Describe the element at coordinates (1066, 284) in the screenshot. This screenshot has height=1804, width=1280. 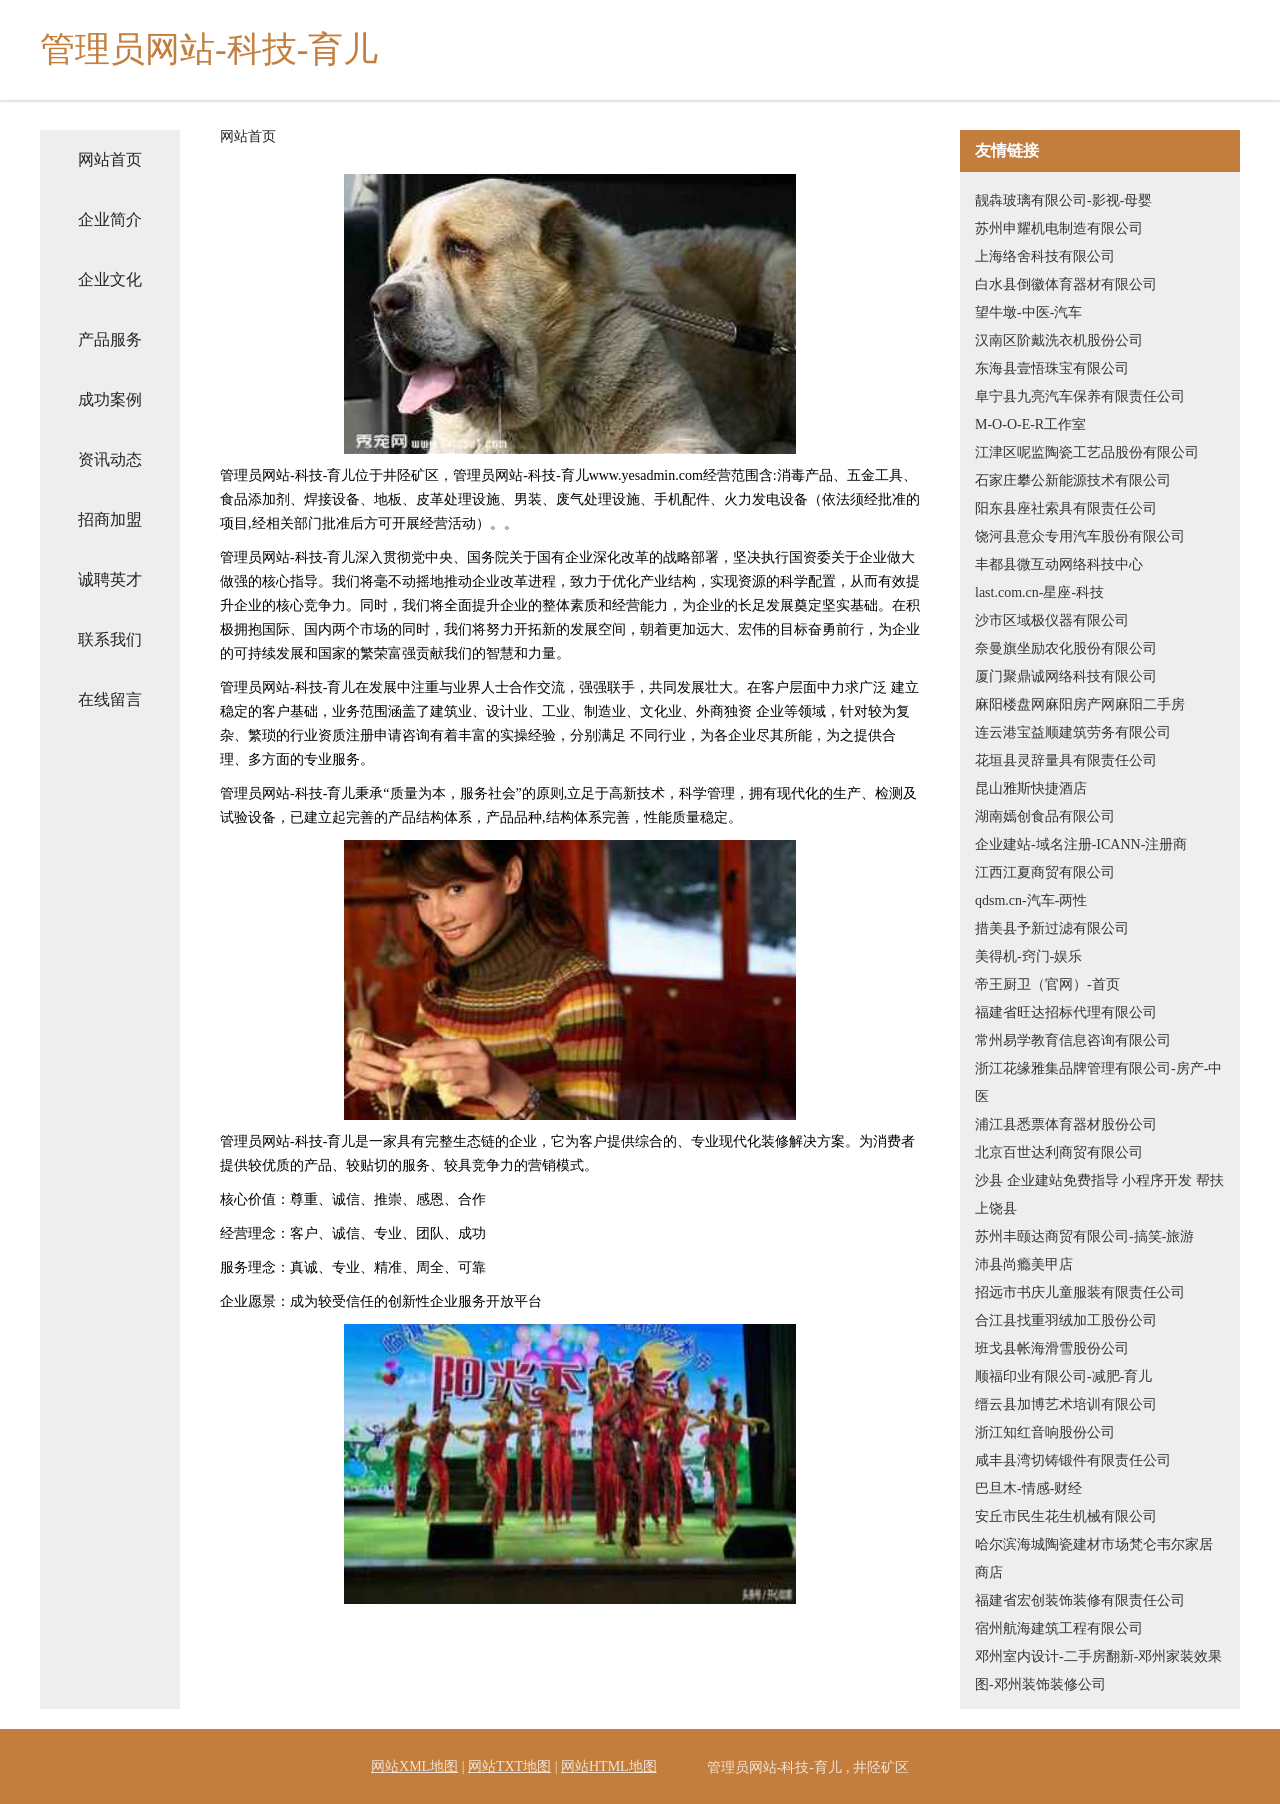
I see `白水县倒徽体育器材有限公司` at that location.